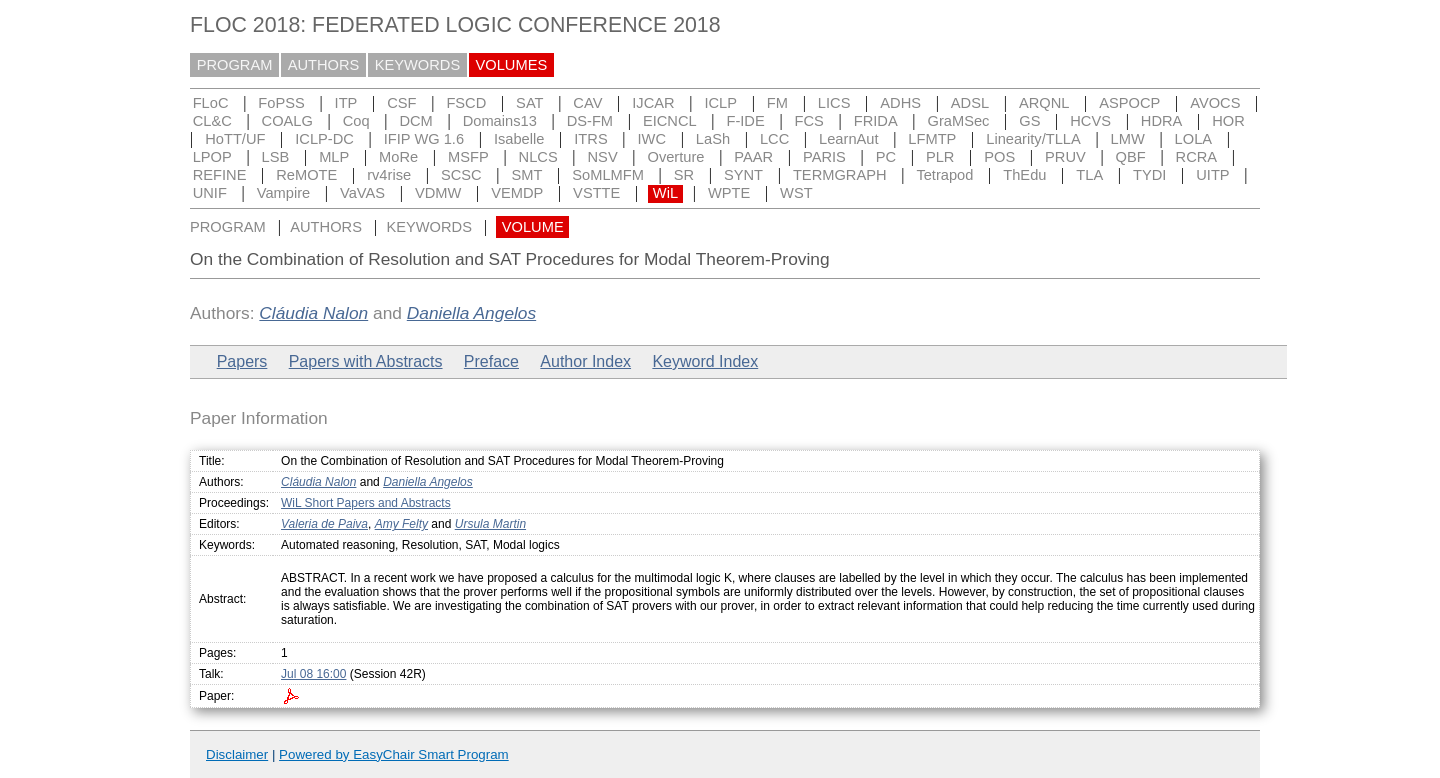 The height and width of the screenshot is (778, 1440). What do you see at coordinates (324, 65) in the screenshot?
I see `AUTHORS` at bounding box center [324, 65].